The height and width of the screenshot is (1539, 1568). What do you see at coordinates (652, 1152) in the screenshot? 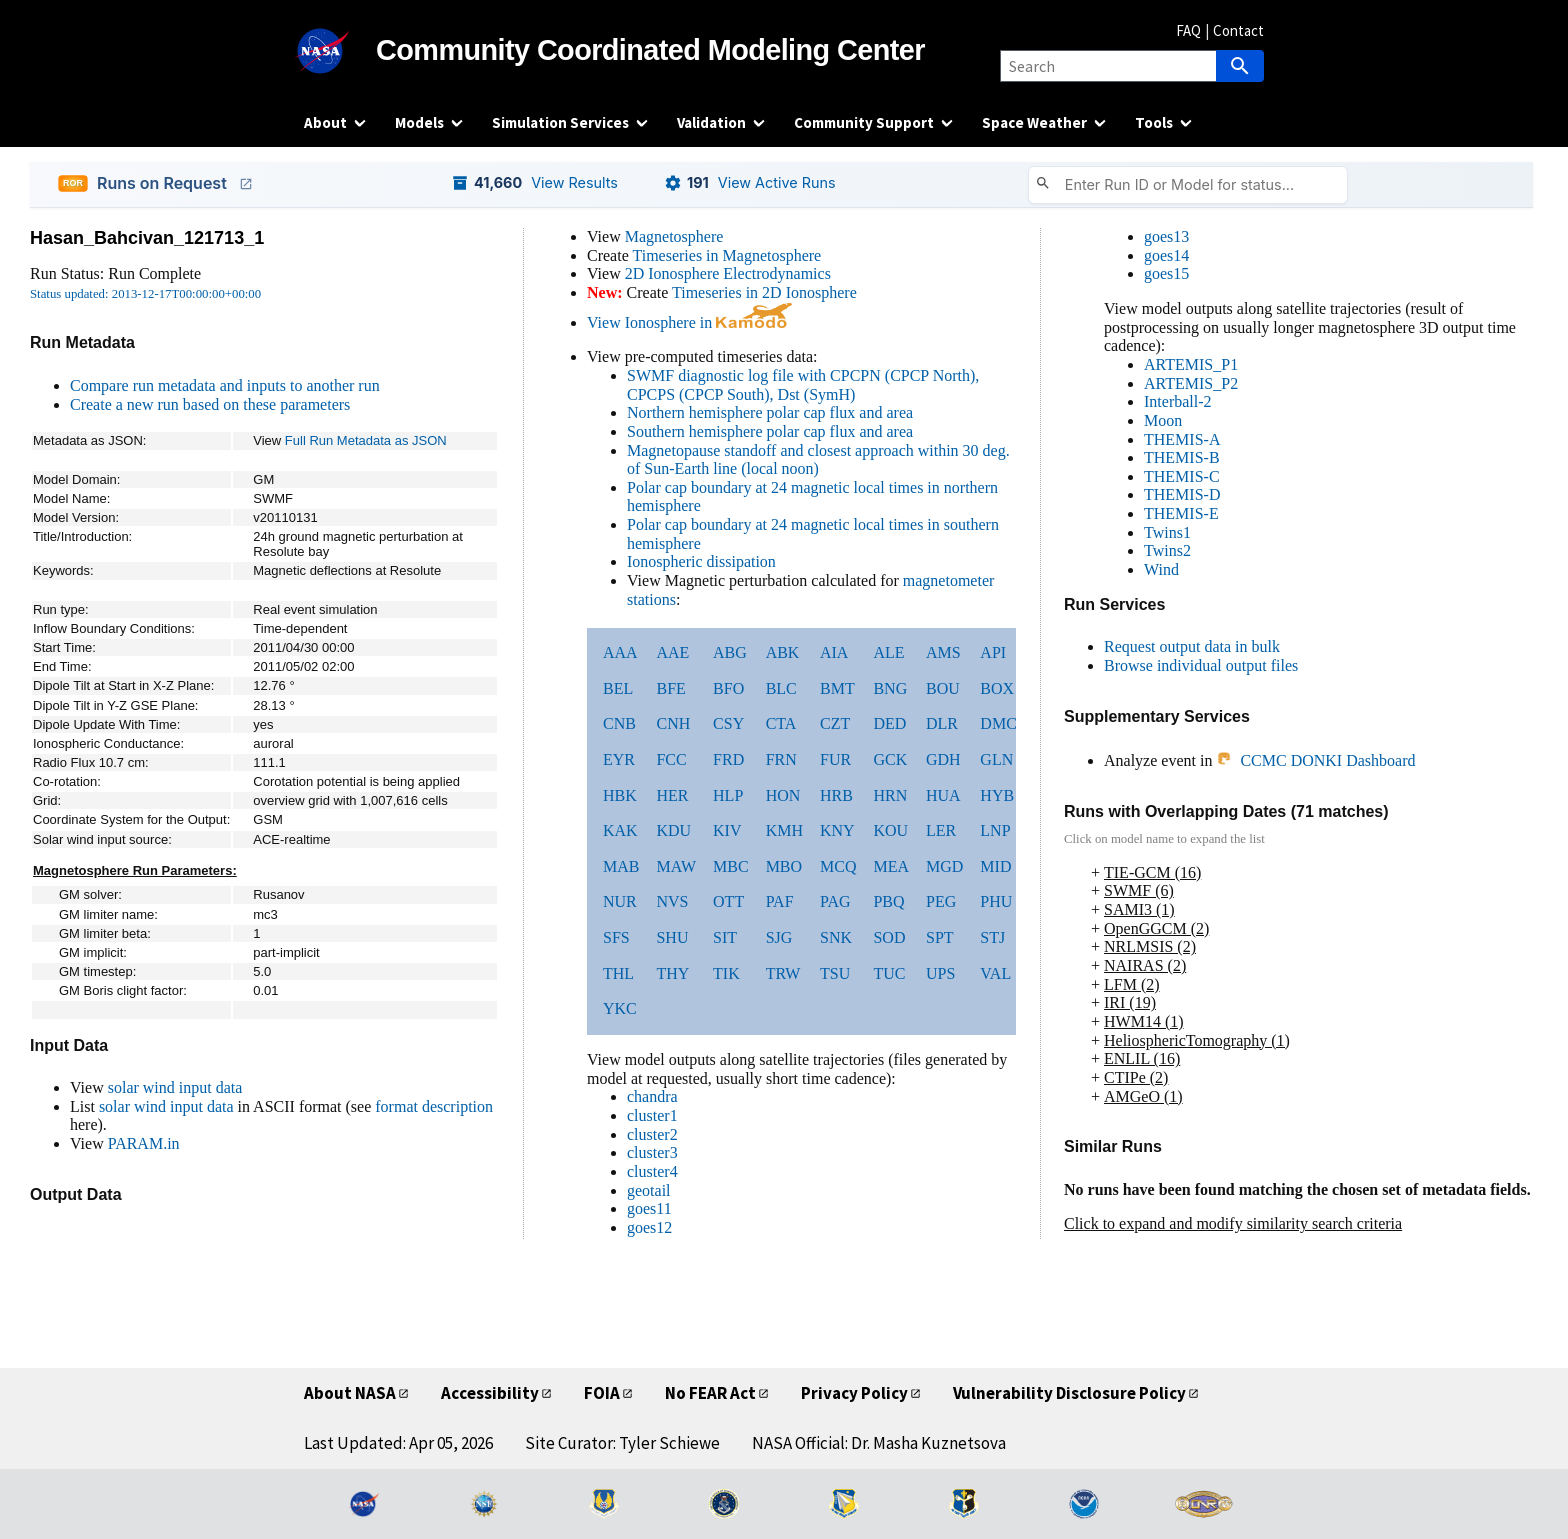
I see `cluster3` at bounding box center [652, 1152].